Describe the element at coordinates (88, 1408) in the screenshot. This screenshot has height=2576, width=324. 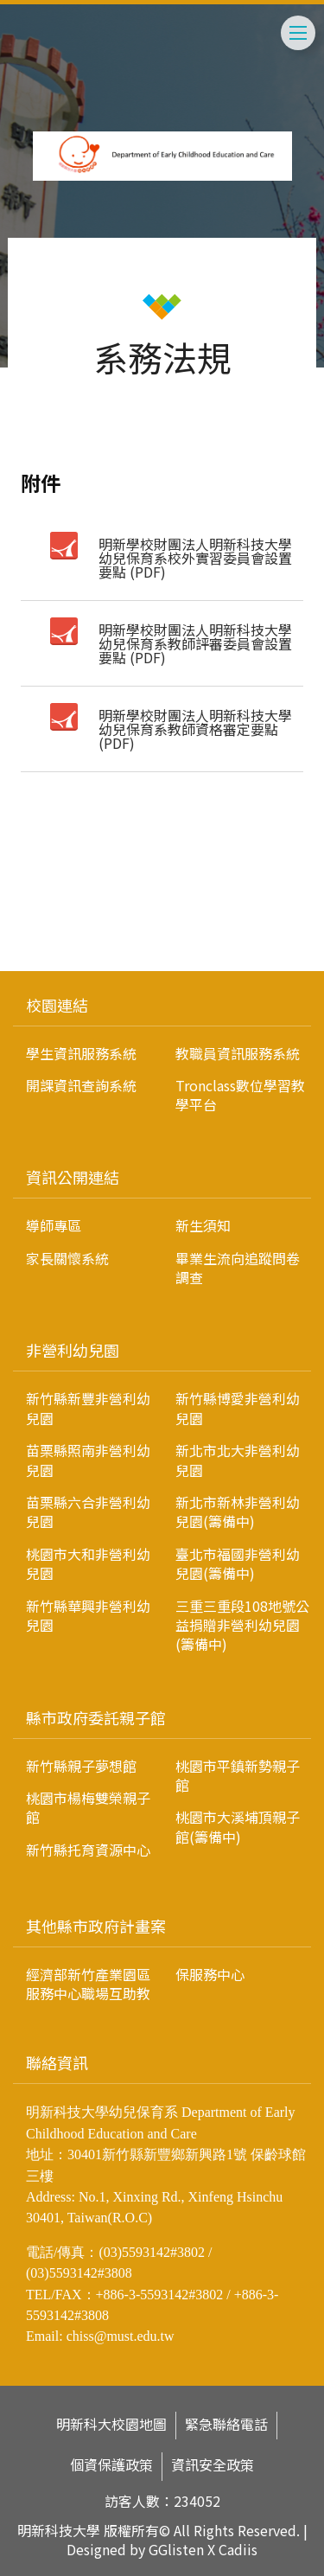
I see `新竹縣新豐非營利幼兒園` at that location.